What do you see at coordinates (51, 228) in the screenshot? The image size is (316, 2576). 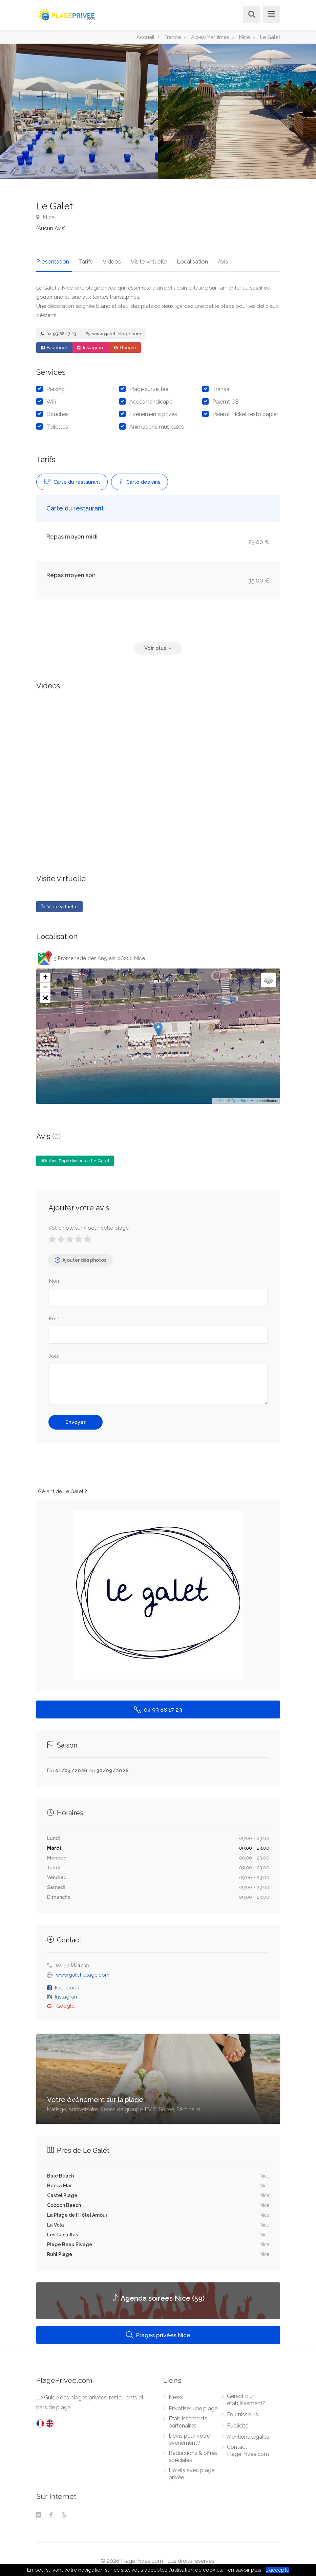 I see `(Aucun Avis)` at bounding box center [51, 228].